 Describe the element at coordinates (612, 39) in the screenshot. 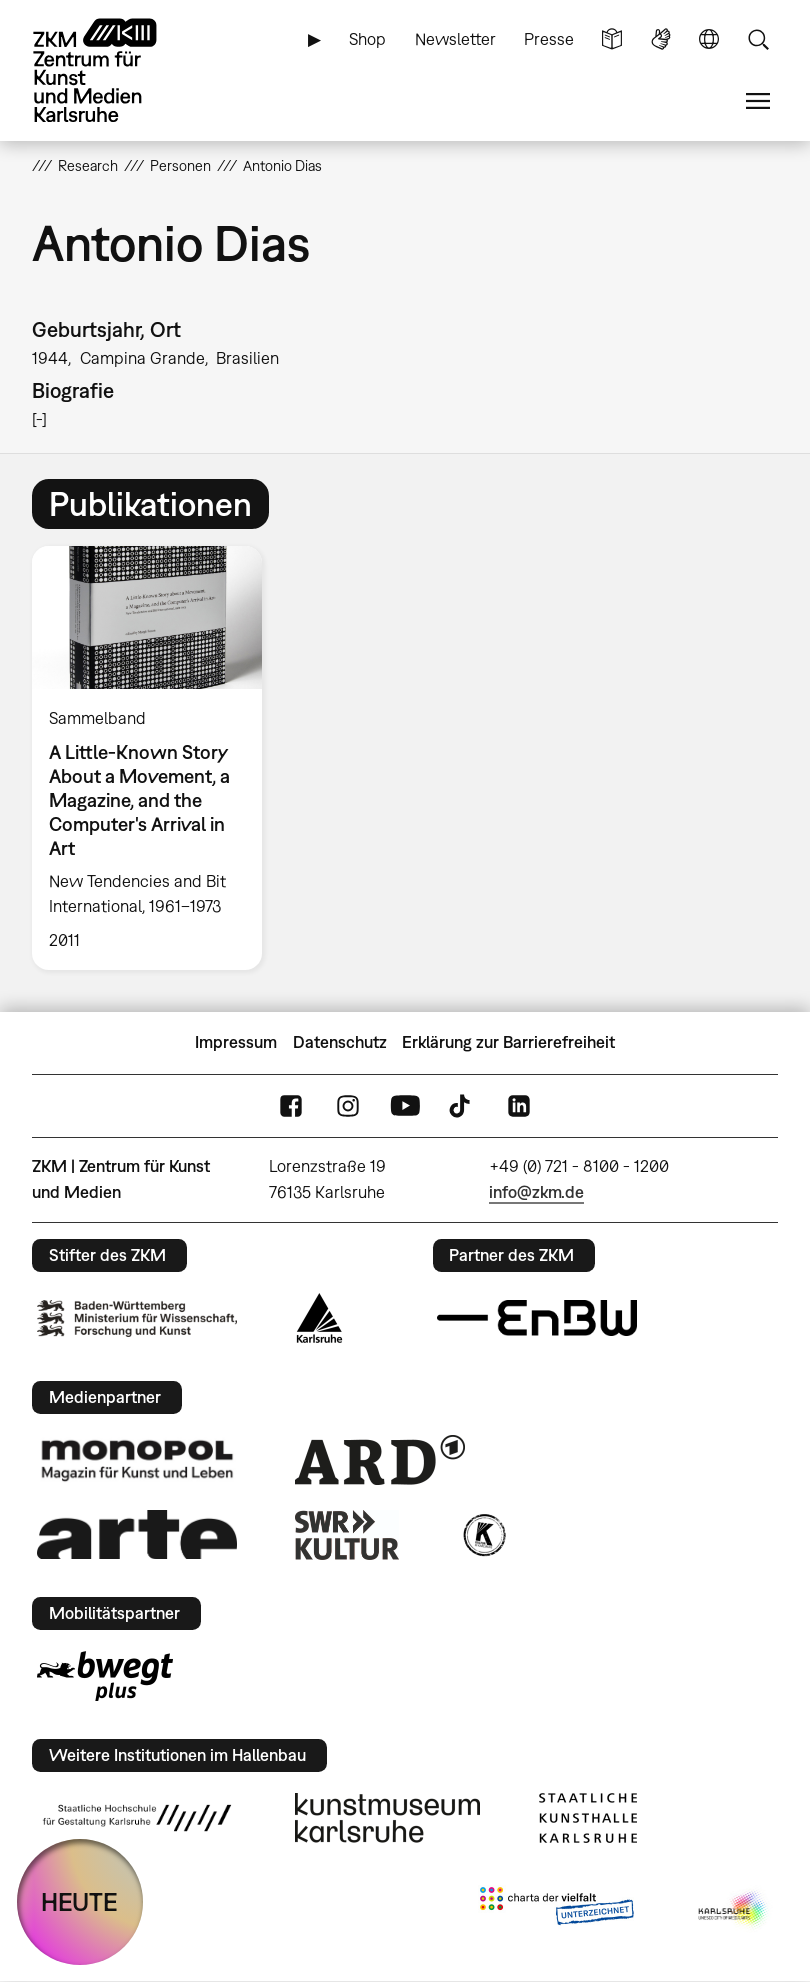

I see `Leichte Sprache` at that location.